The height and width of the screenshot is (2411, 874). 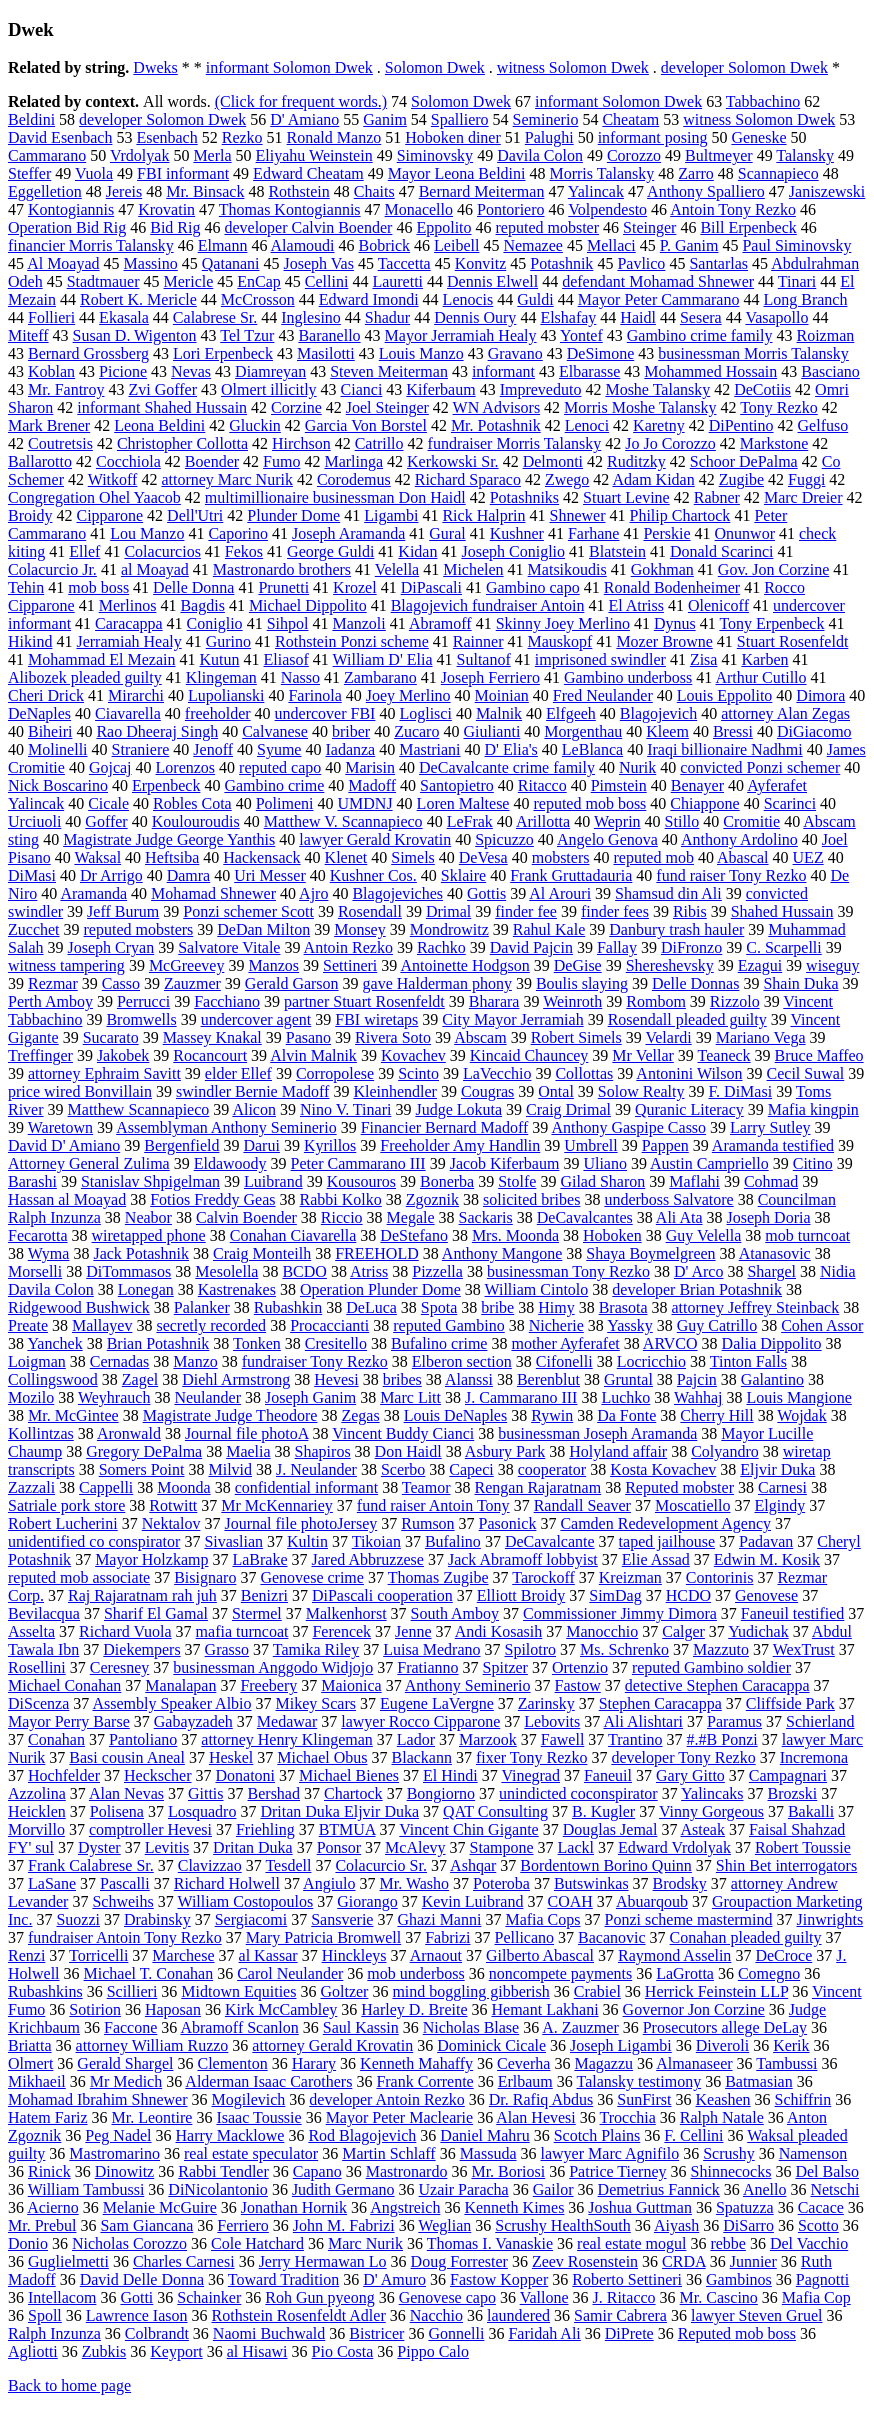 What do you see at coordinates (464, 2189) in the screenshot?
I see `Uzair Paracha` at bounding box center [464, 2189].